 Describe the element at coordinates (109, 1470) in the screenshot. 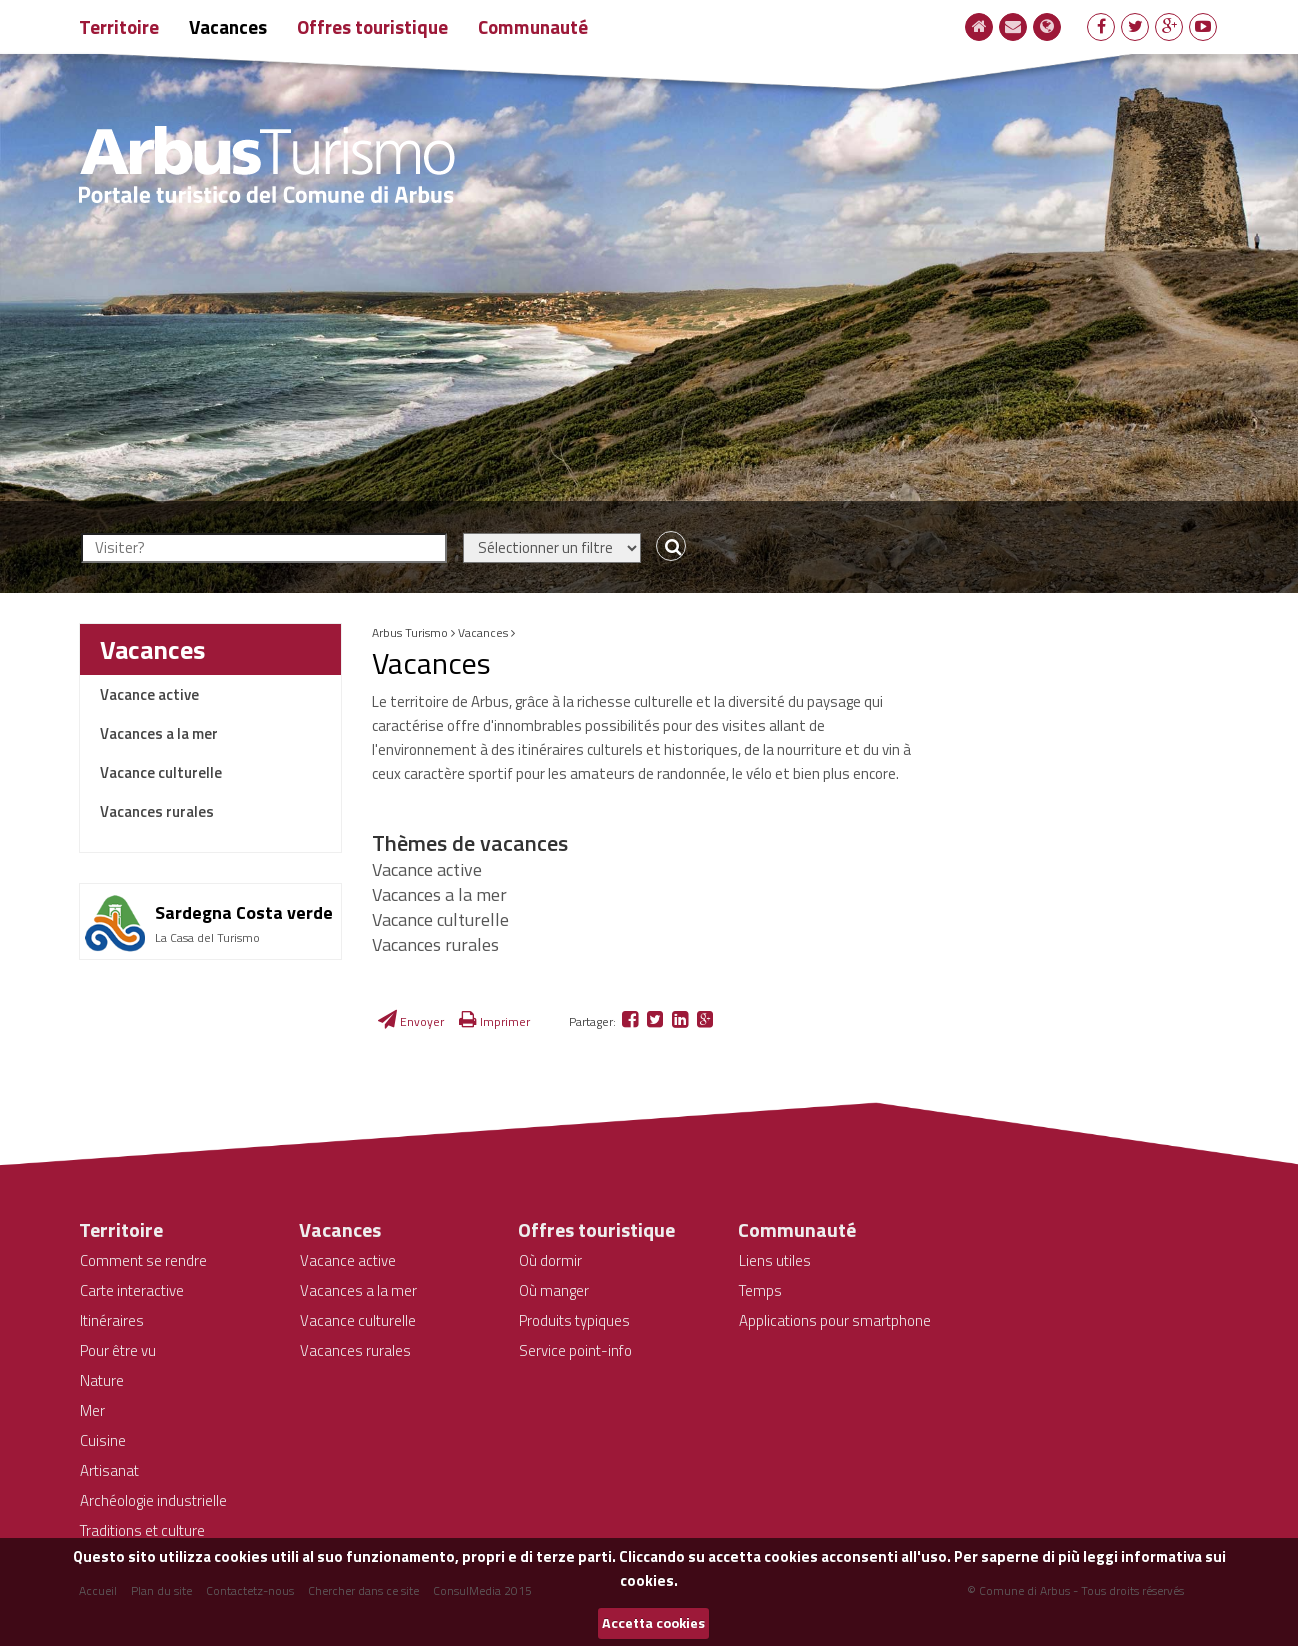

I see `Artisanat` at that location.